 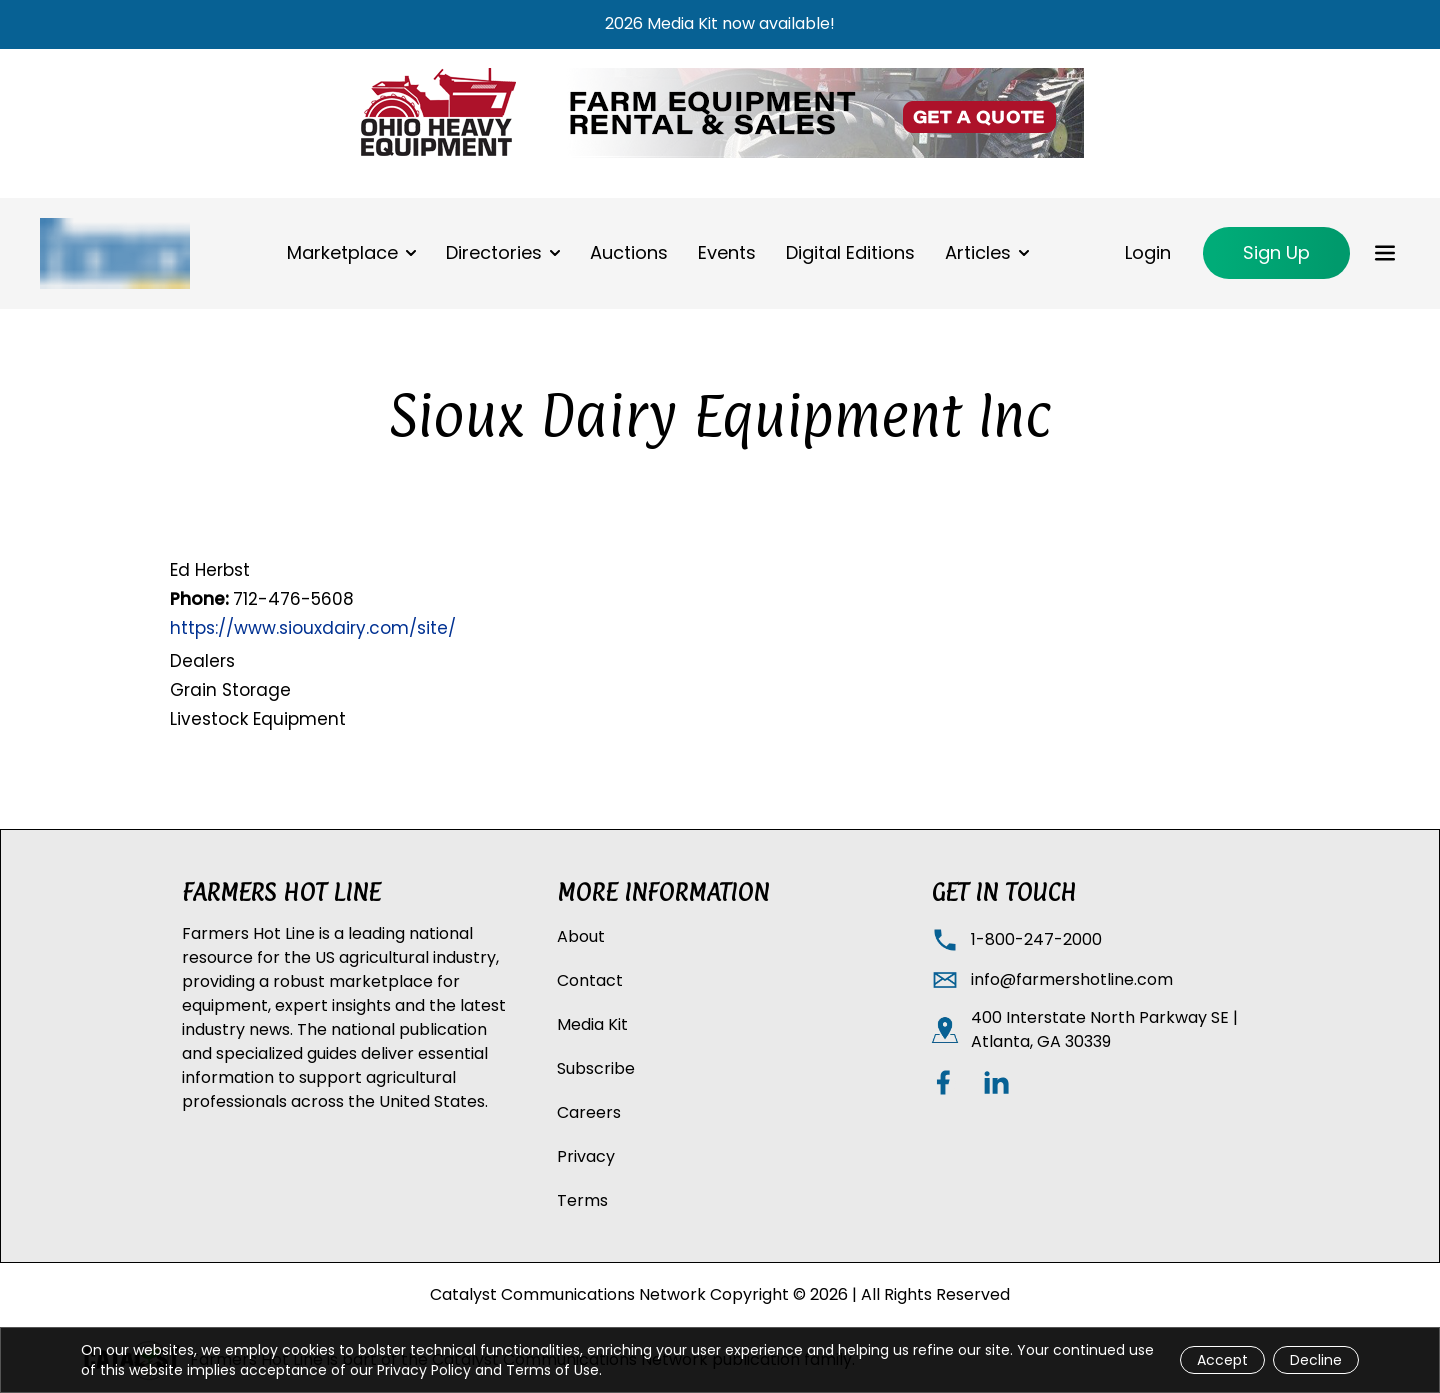 What do you see at coordinates (850, 252) in the screenshot?
I see `Digital Editions` at bounding box center [850, 252].